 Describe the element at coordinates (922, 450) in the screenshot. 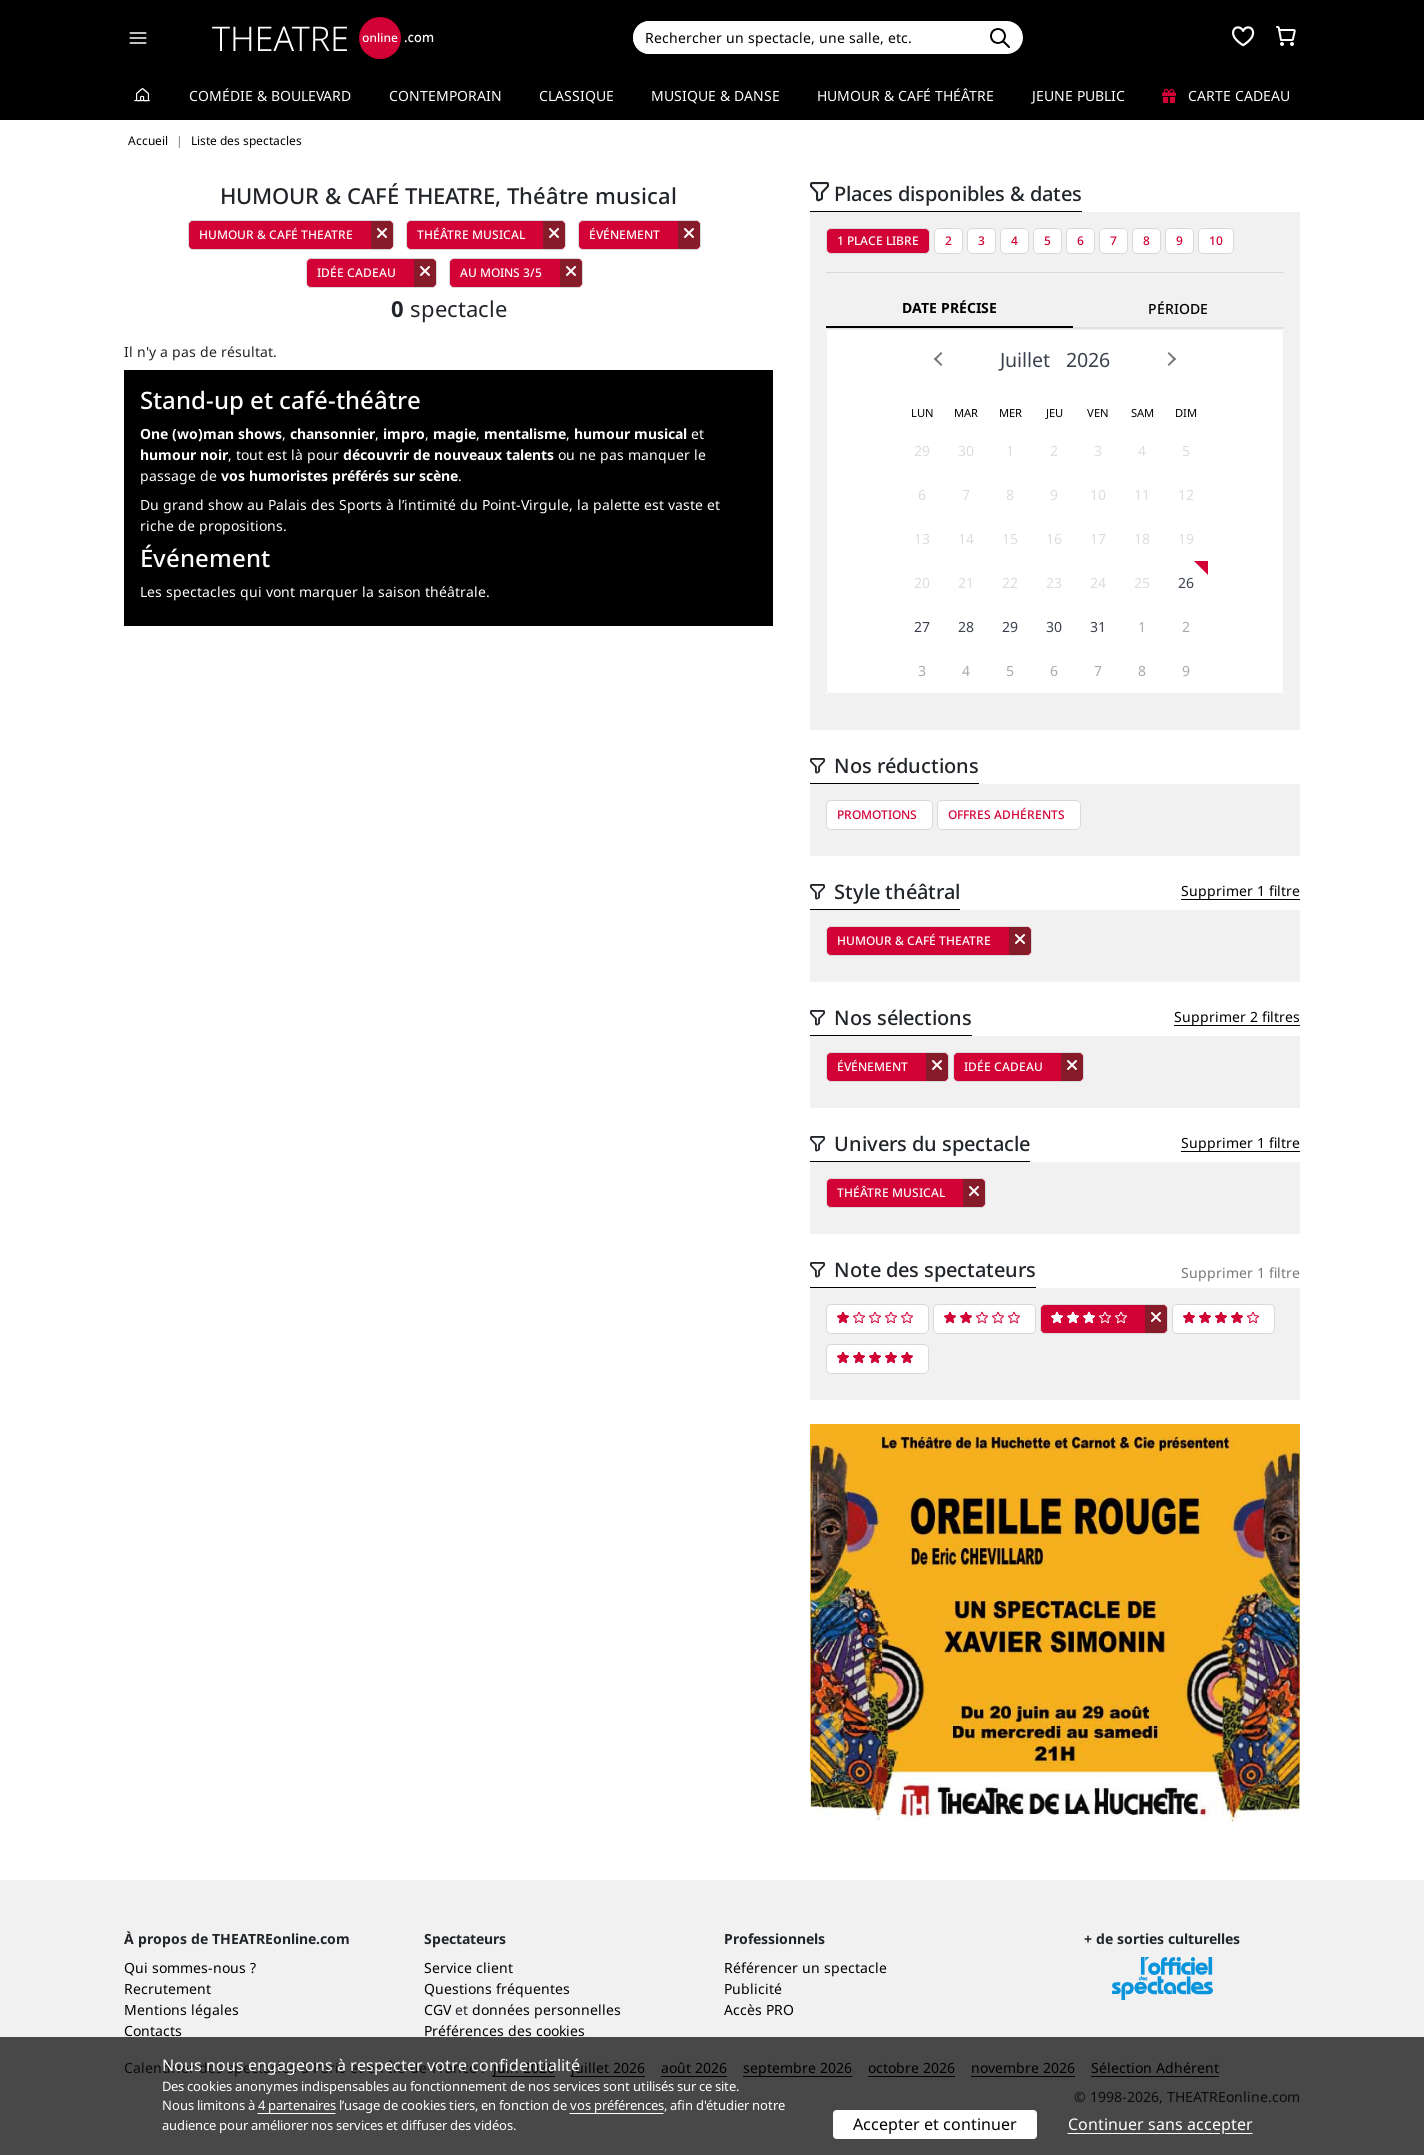

I see `29` at that location.